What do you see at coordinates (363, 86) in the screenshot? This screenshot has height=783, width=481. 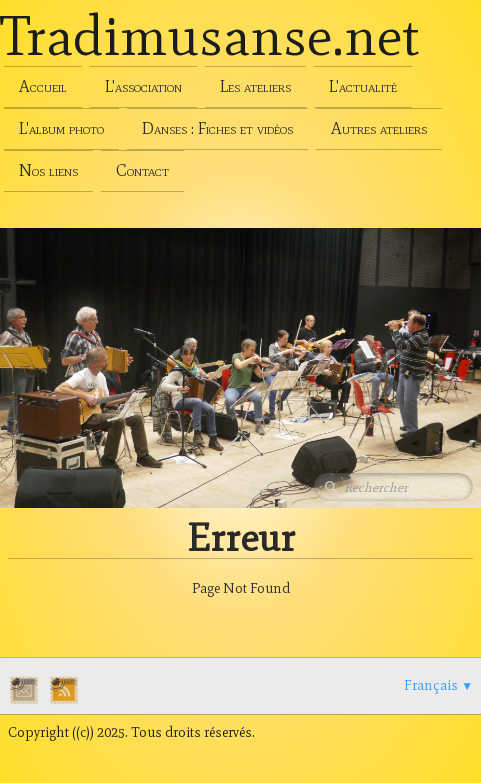 I see `L'actualité` at bounding box center [363, 86].